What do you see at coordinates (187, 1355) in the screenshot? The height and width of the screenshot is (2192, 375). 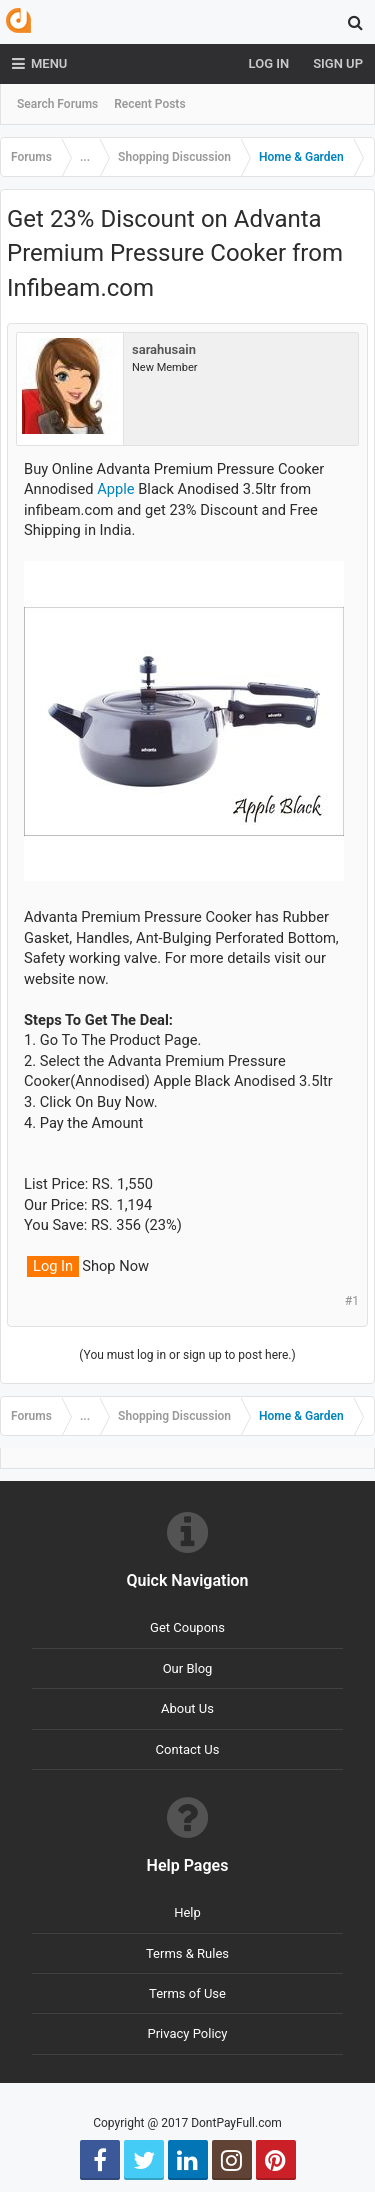 I see `(You must log in or sign up to post here.)` at bounding box center [187, 1355].